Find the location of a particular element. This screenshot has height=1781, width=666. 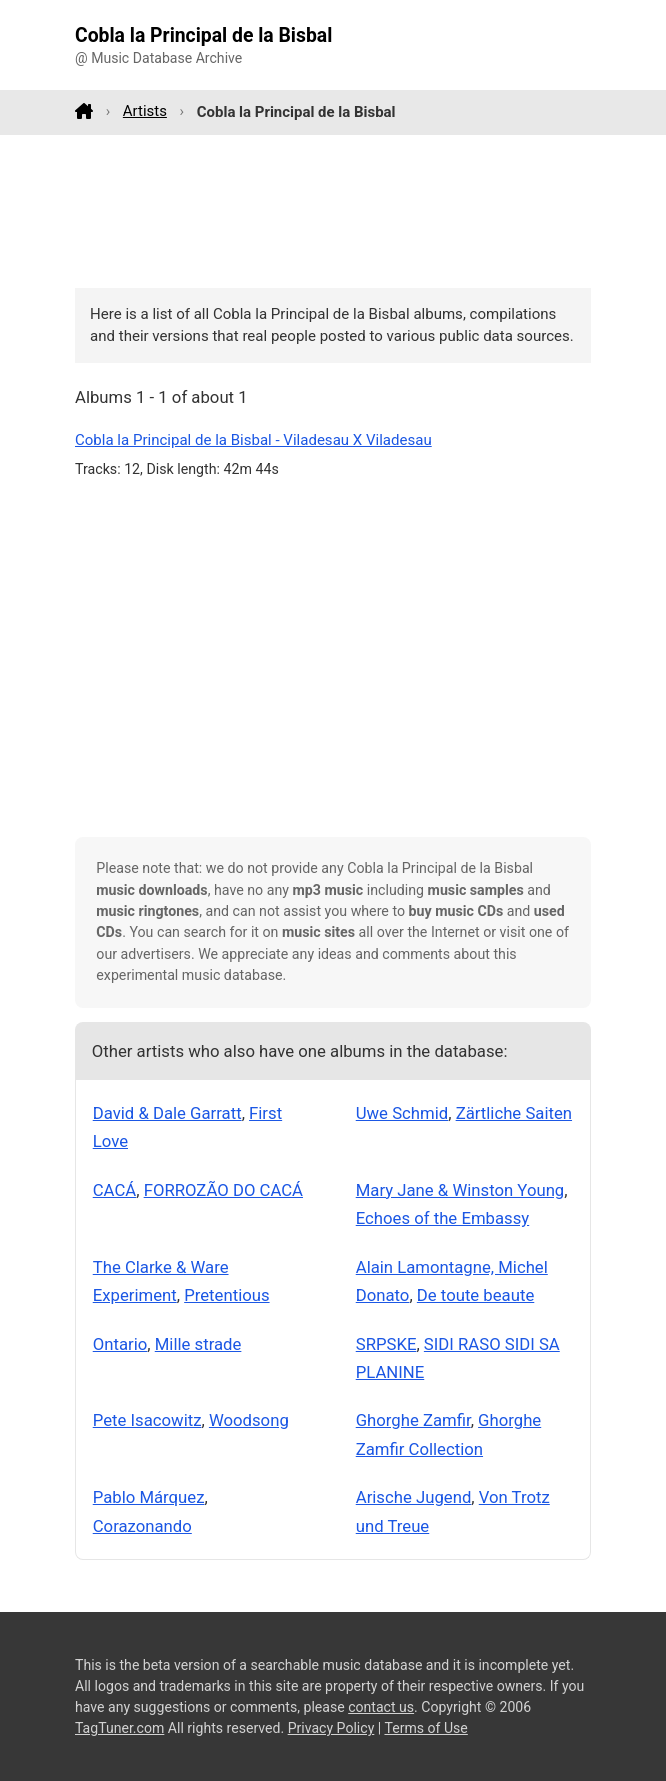

Echoes of the Embassy is located at coordinates (442, 1218).